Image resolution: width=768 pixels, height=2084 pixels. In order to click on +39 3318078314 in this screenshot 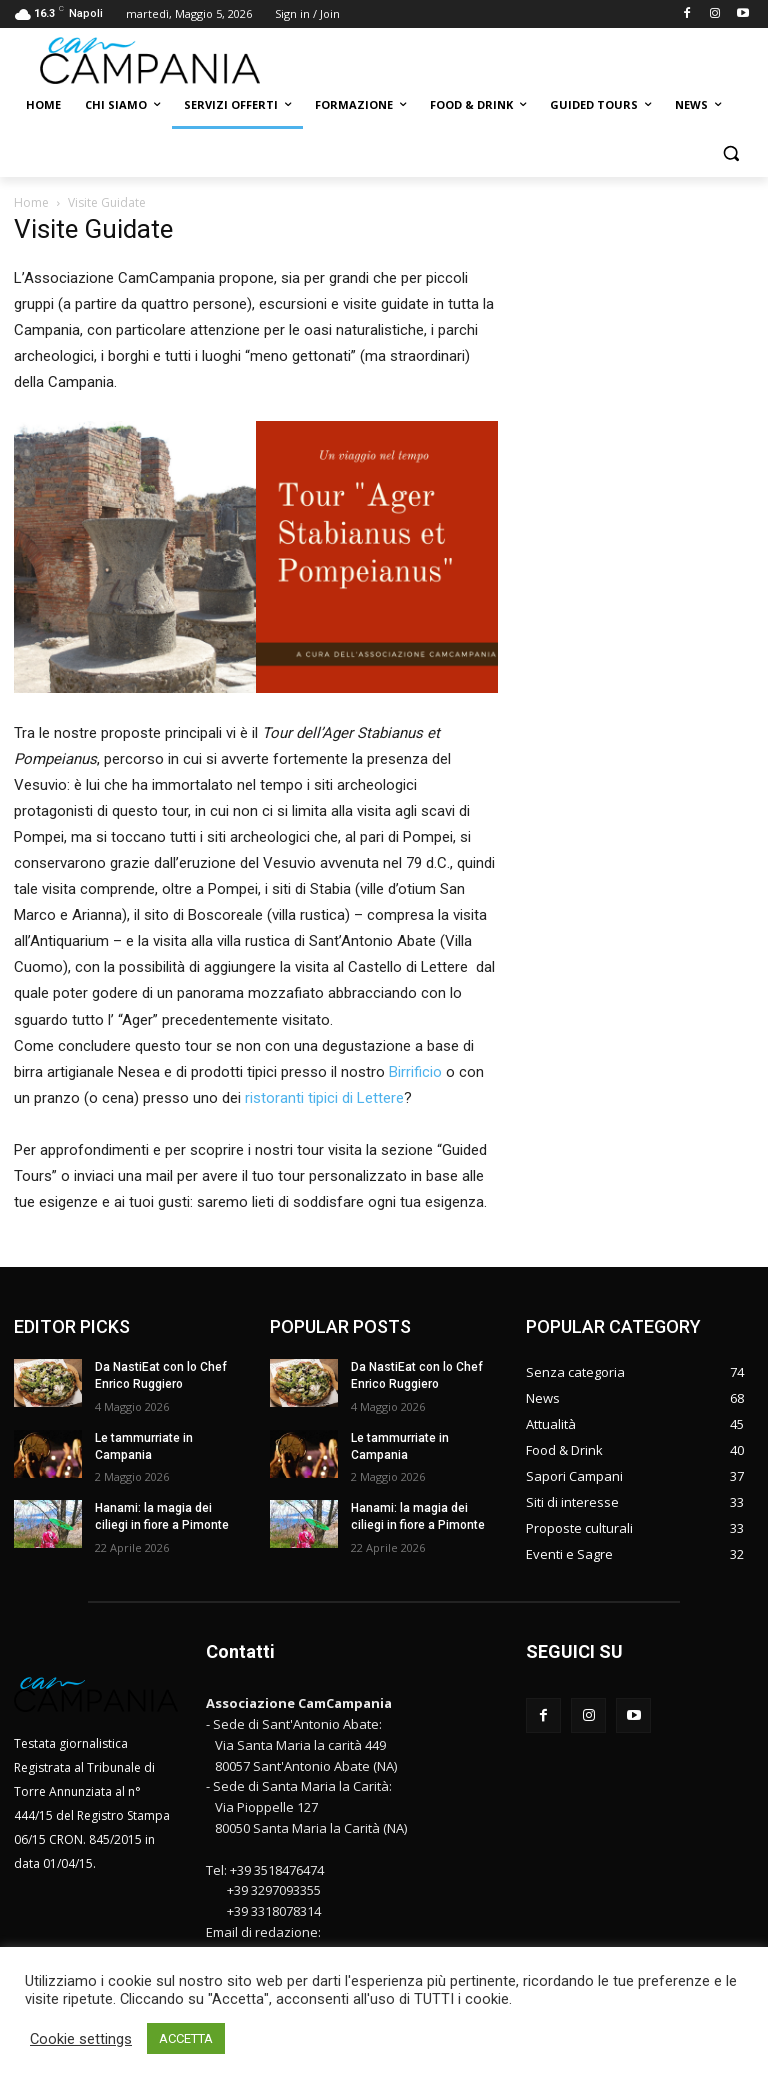, I will do `click(274, 1911)`.